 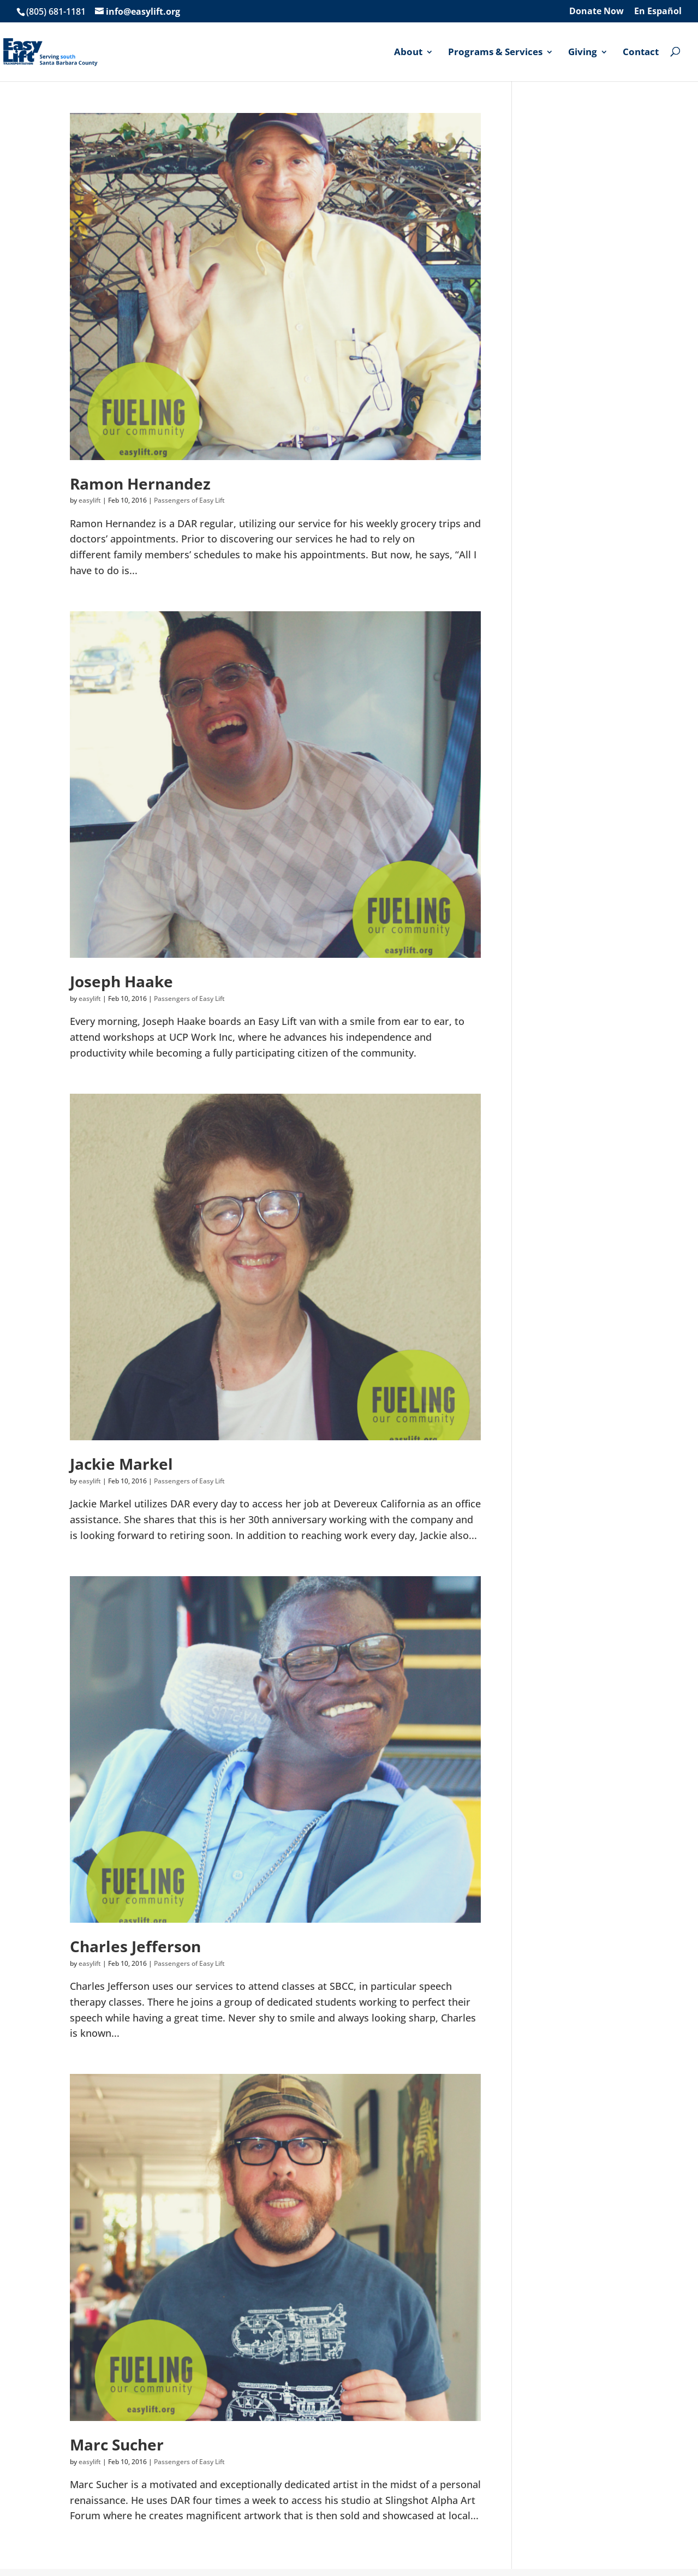 What do you see at coordinates (140, 483) in the screenshot?
I see `Ramon Hernandez` at bounding box center [140, 483].